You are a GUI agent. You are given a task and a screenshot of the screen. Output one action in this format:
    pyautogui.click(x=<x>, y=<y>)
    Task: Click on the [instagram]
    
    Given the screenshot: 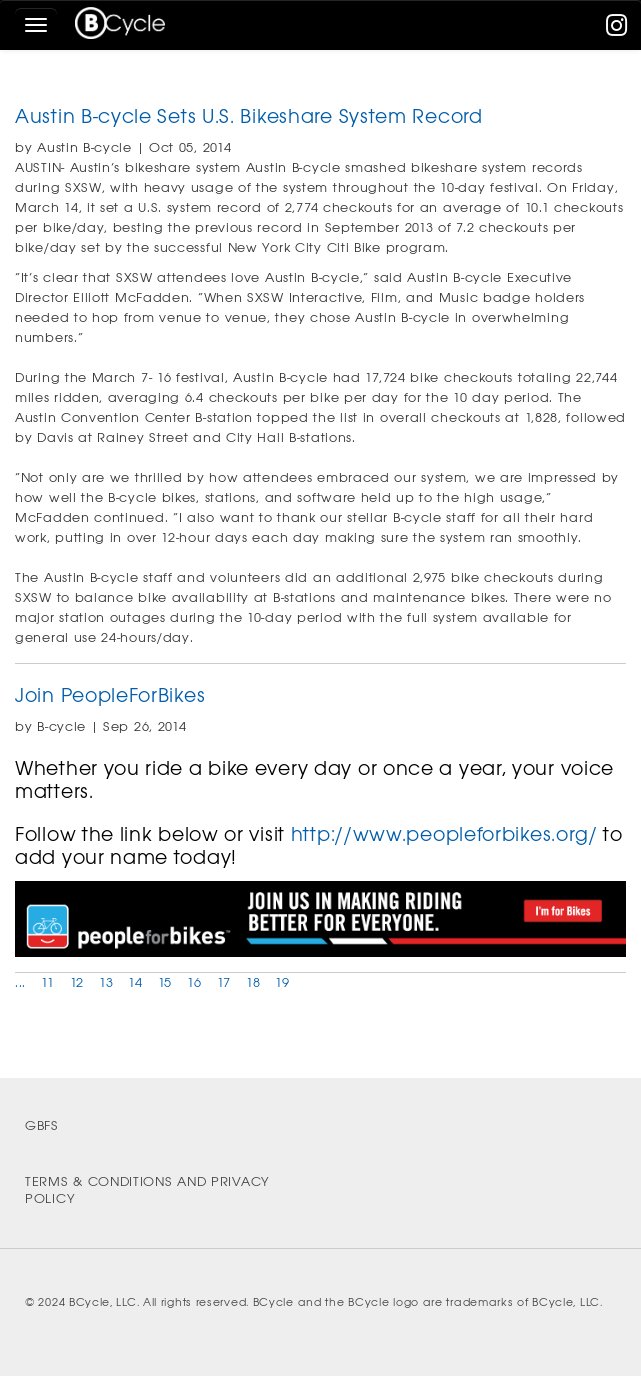 What is the action you would take?
    pyautogui.click(x=617, y=29)
    